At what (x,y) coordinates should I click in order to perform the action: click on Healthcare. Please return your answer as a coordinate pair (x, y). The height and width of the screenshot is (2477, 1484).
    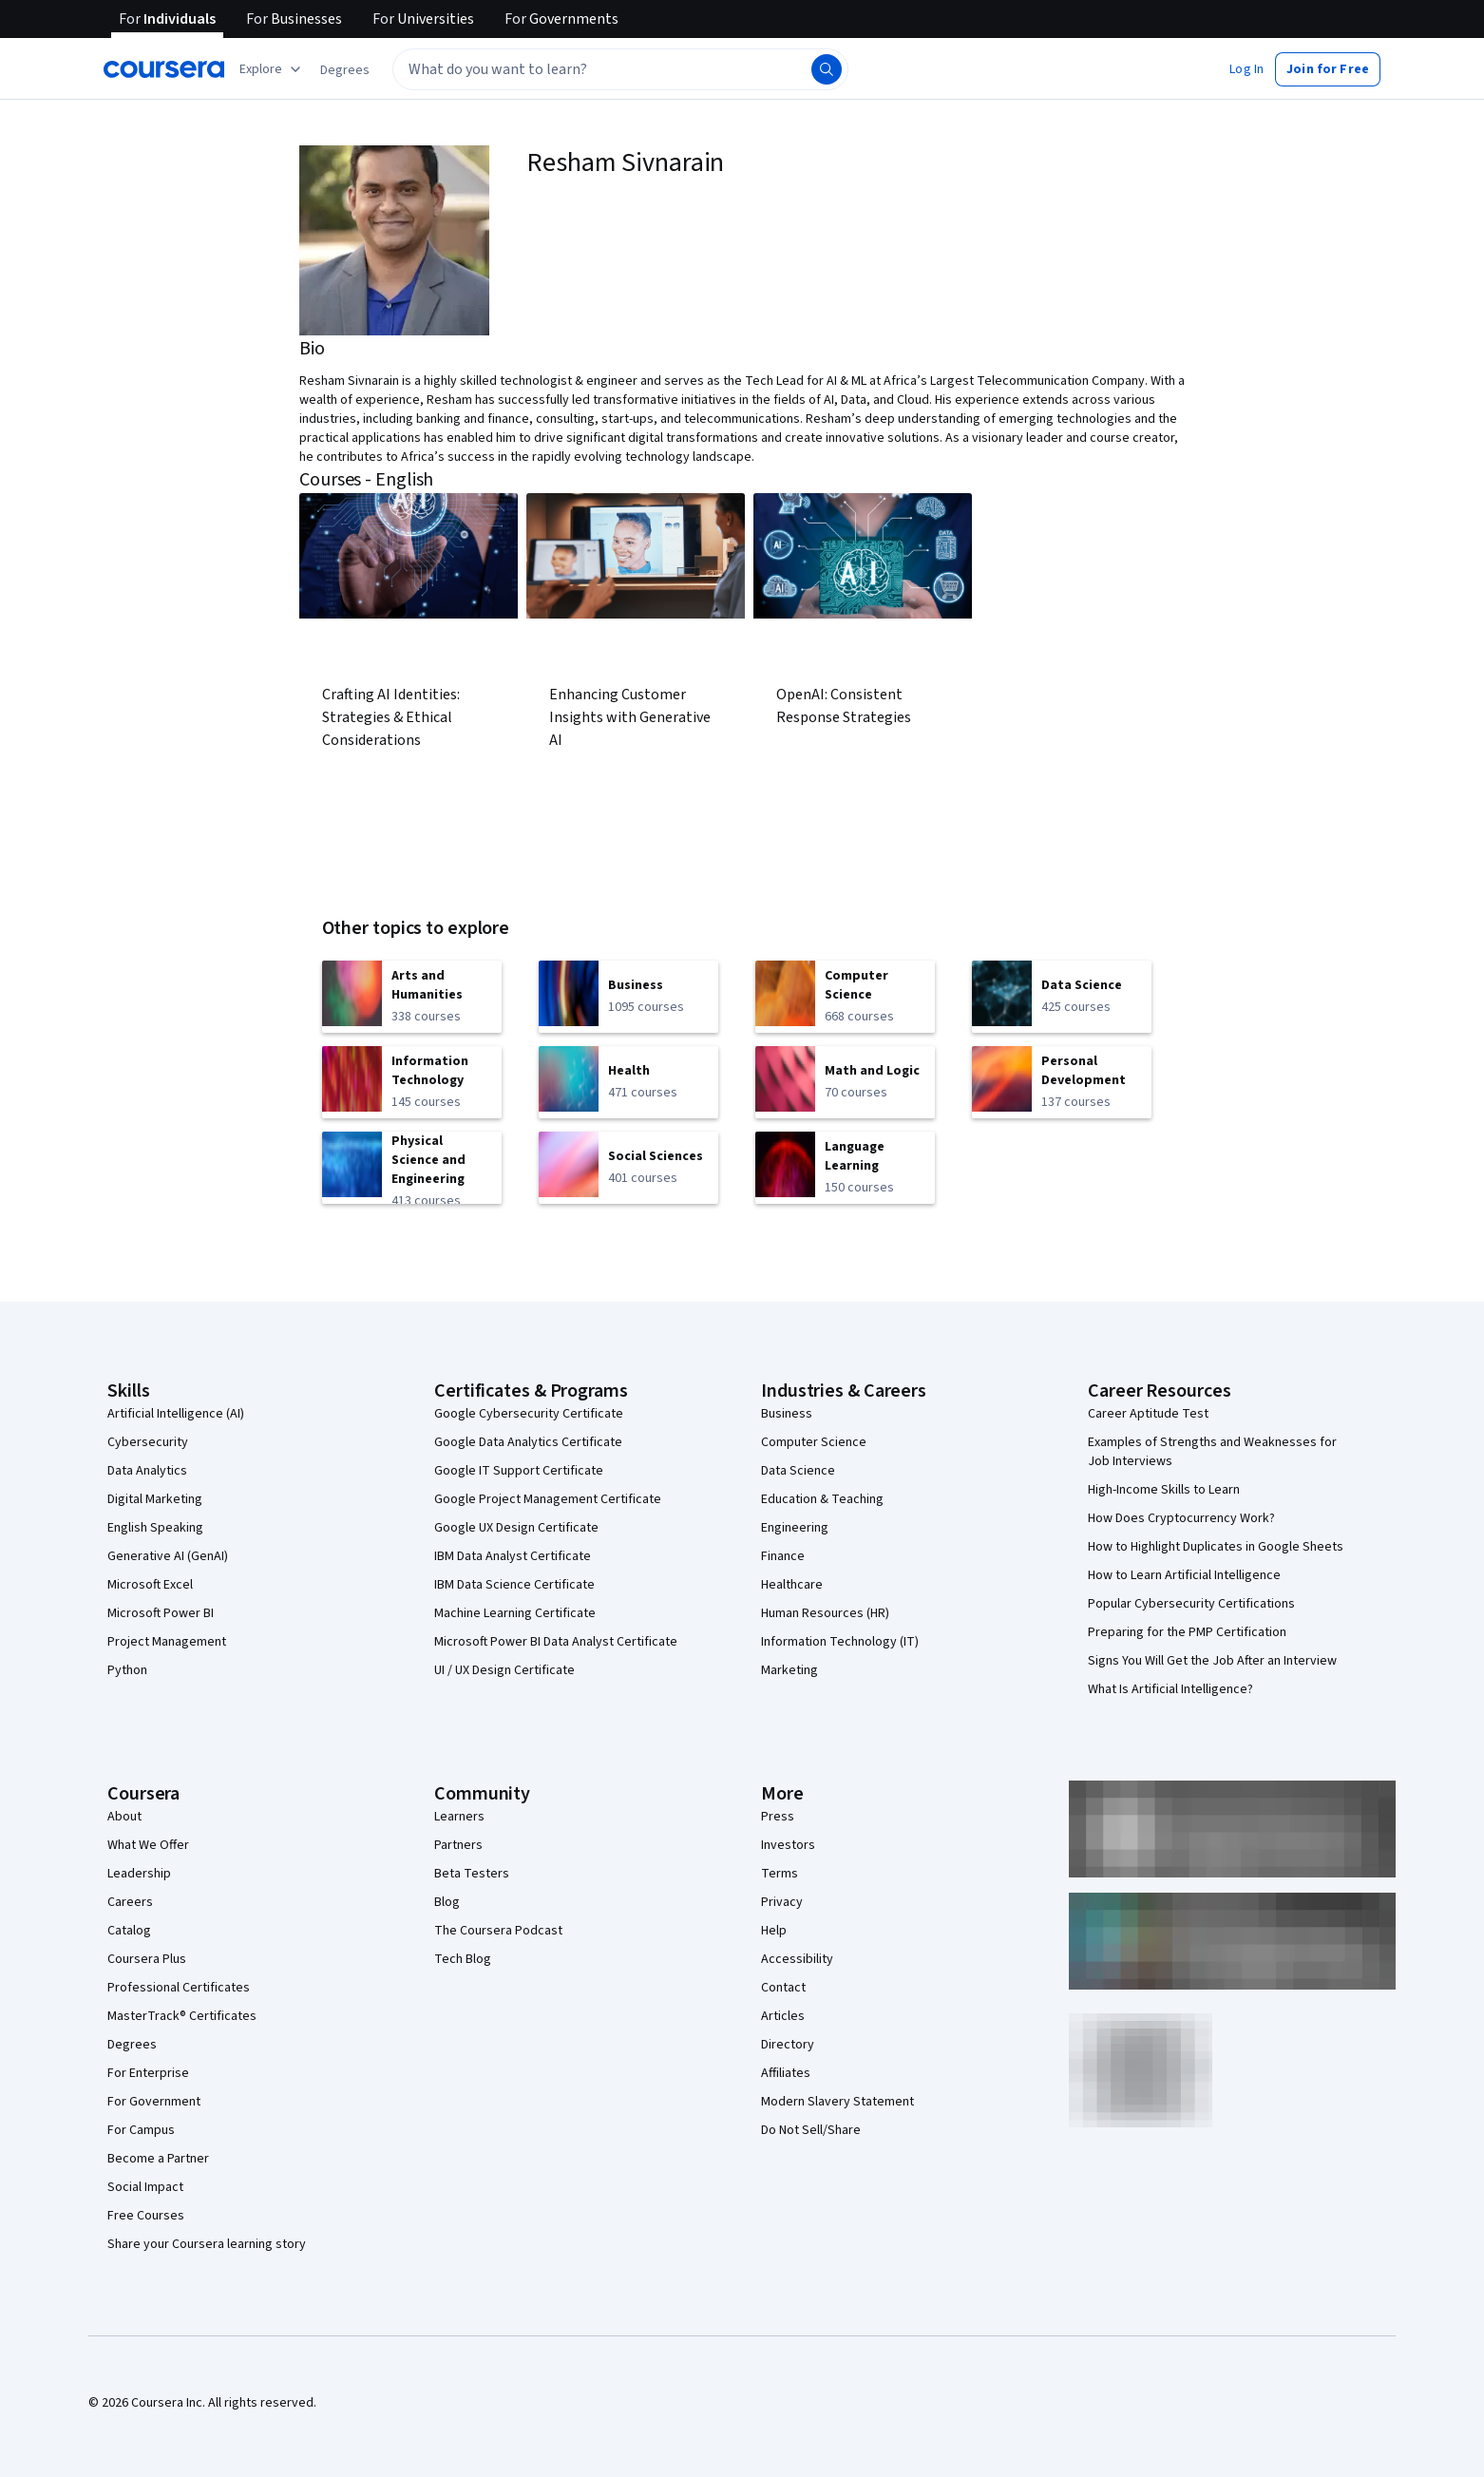
    Looking at the image, I should click on (792, 1584).